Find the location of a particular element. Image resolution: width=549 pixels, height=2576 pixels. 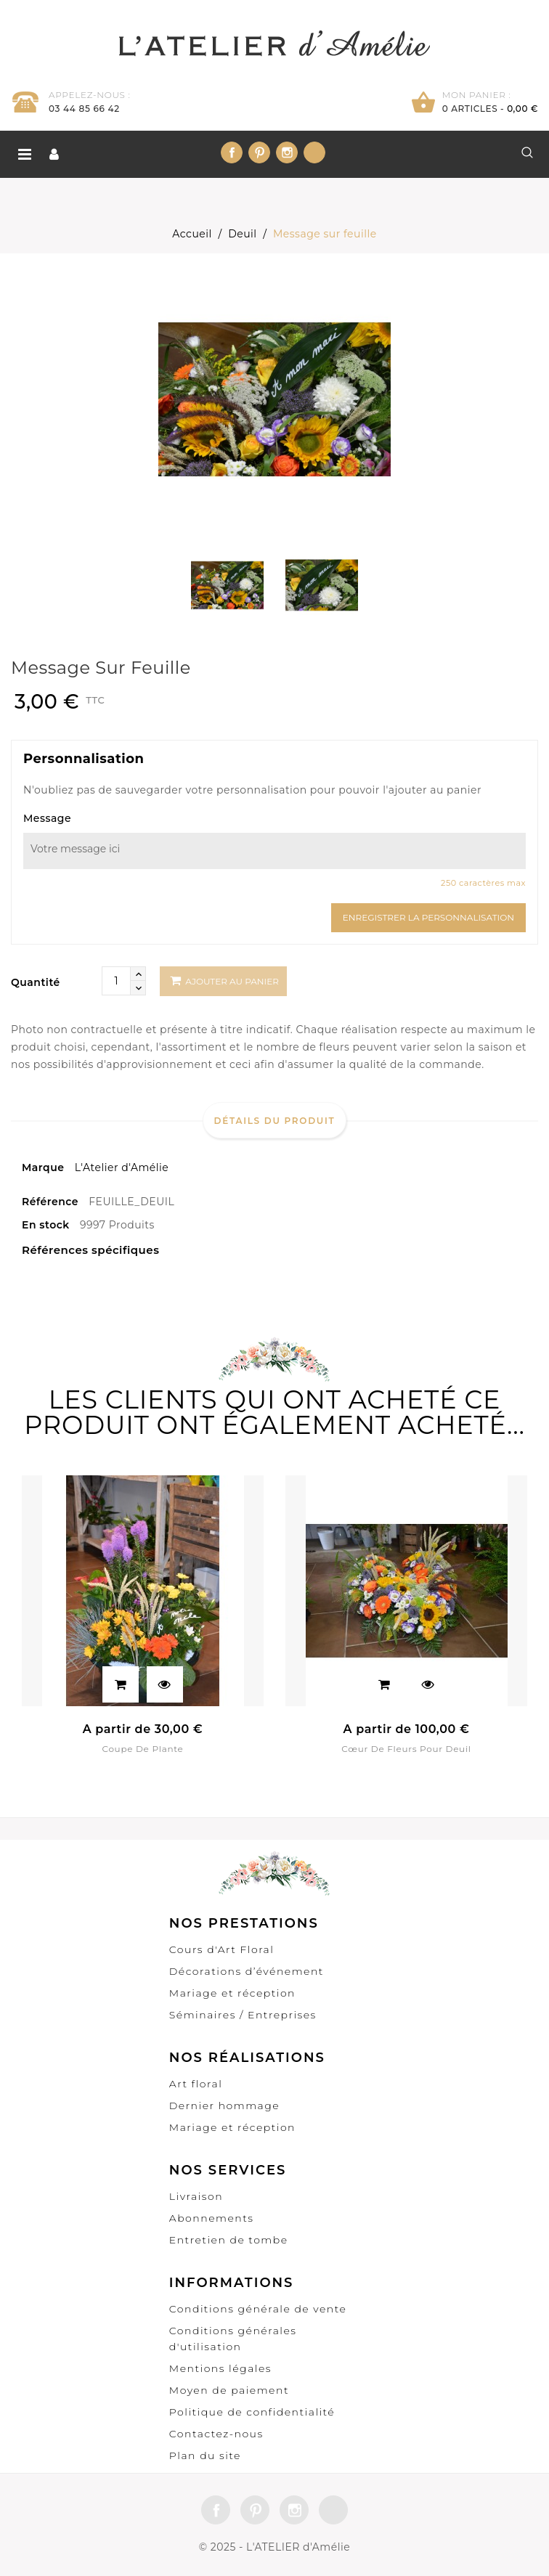

Dernier hommage is located at coordinates (224, 2105).